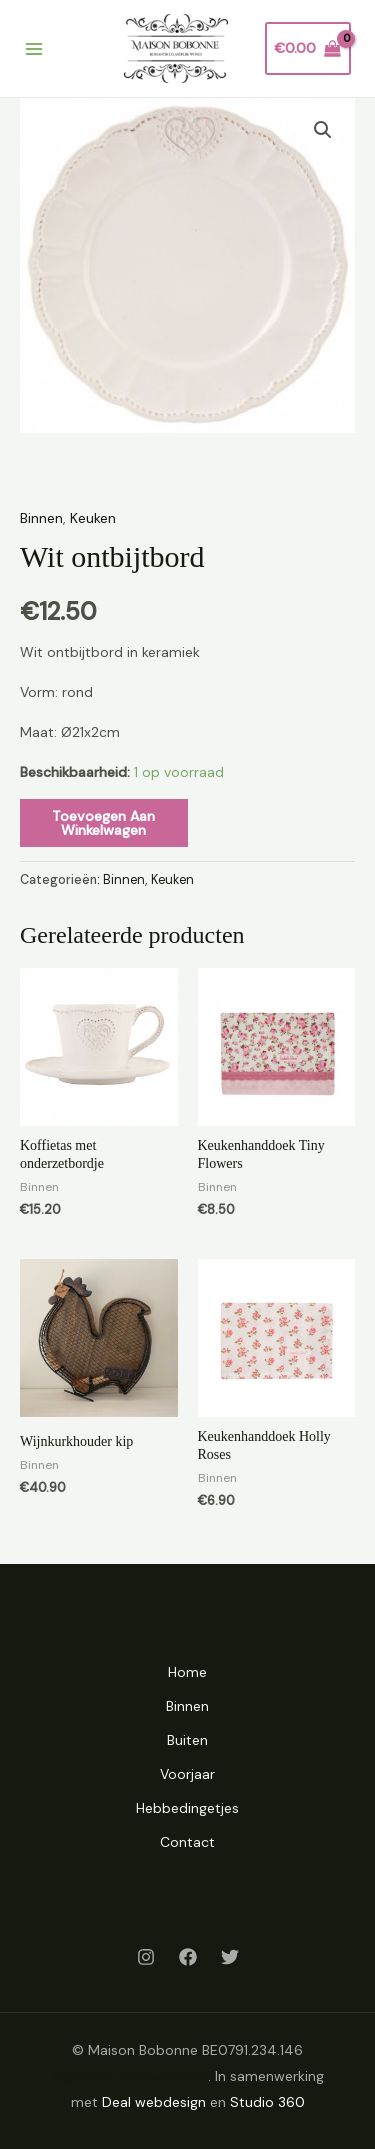 Image resolution: width=375 pixels, height=2149 pixels. What do you see at coordinates (103, 823) in the screenshot?
I see `Toevoegen aan winkelwagen` at bounding box center [103, 823].